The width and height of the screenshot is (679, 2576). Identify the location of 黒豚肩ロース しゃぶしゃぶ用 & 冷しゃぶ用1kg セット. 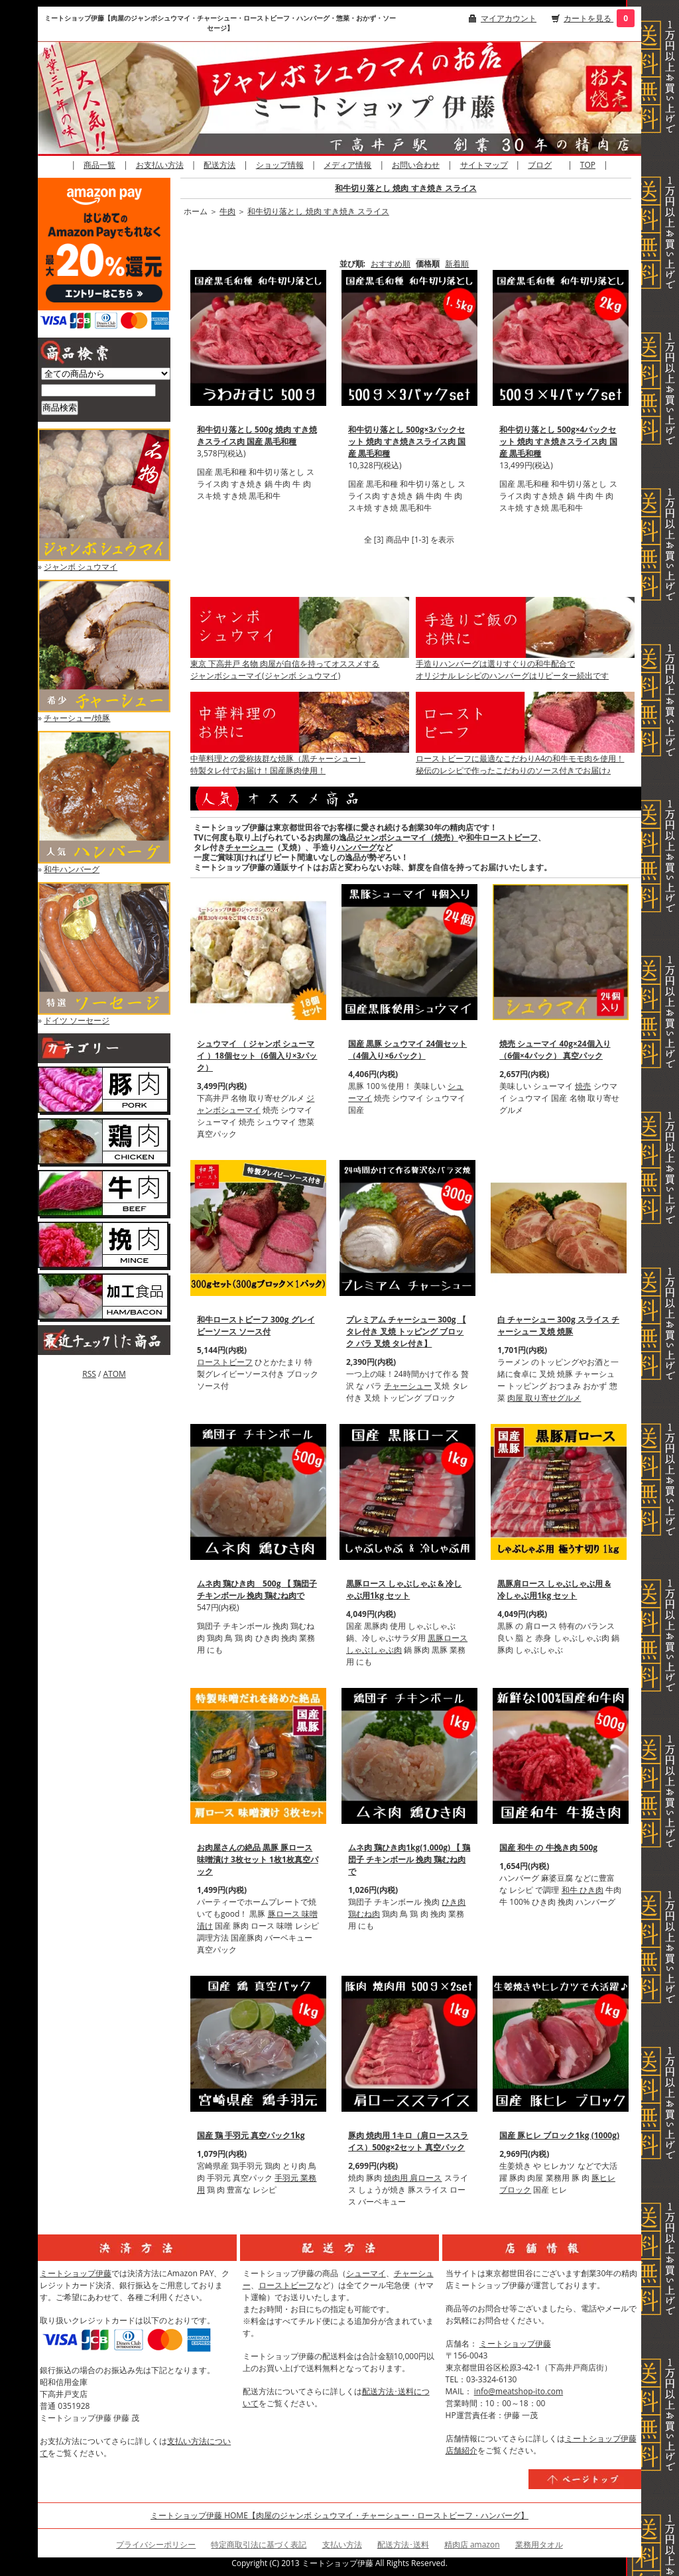
(554, 1589).